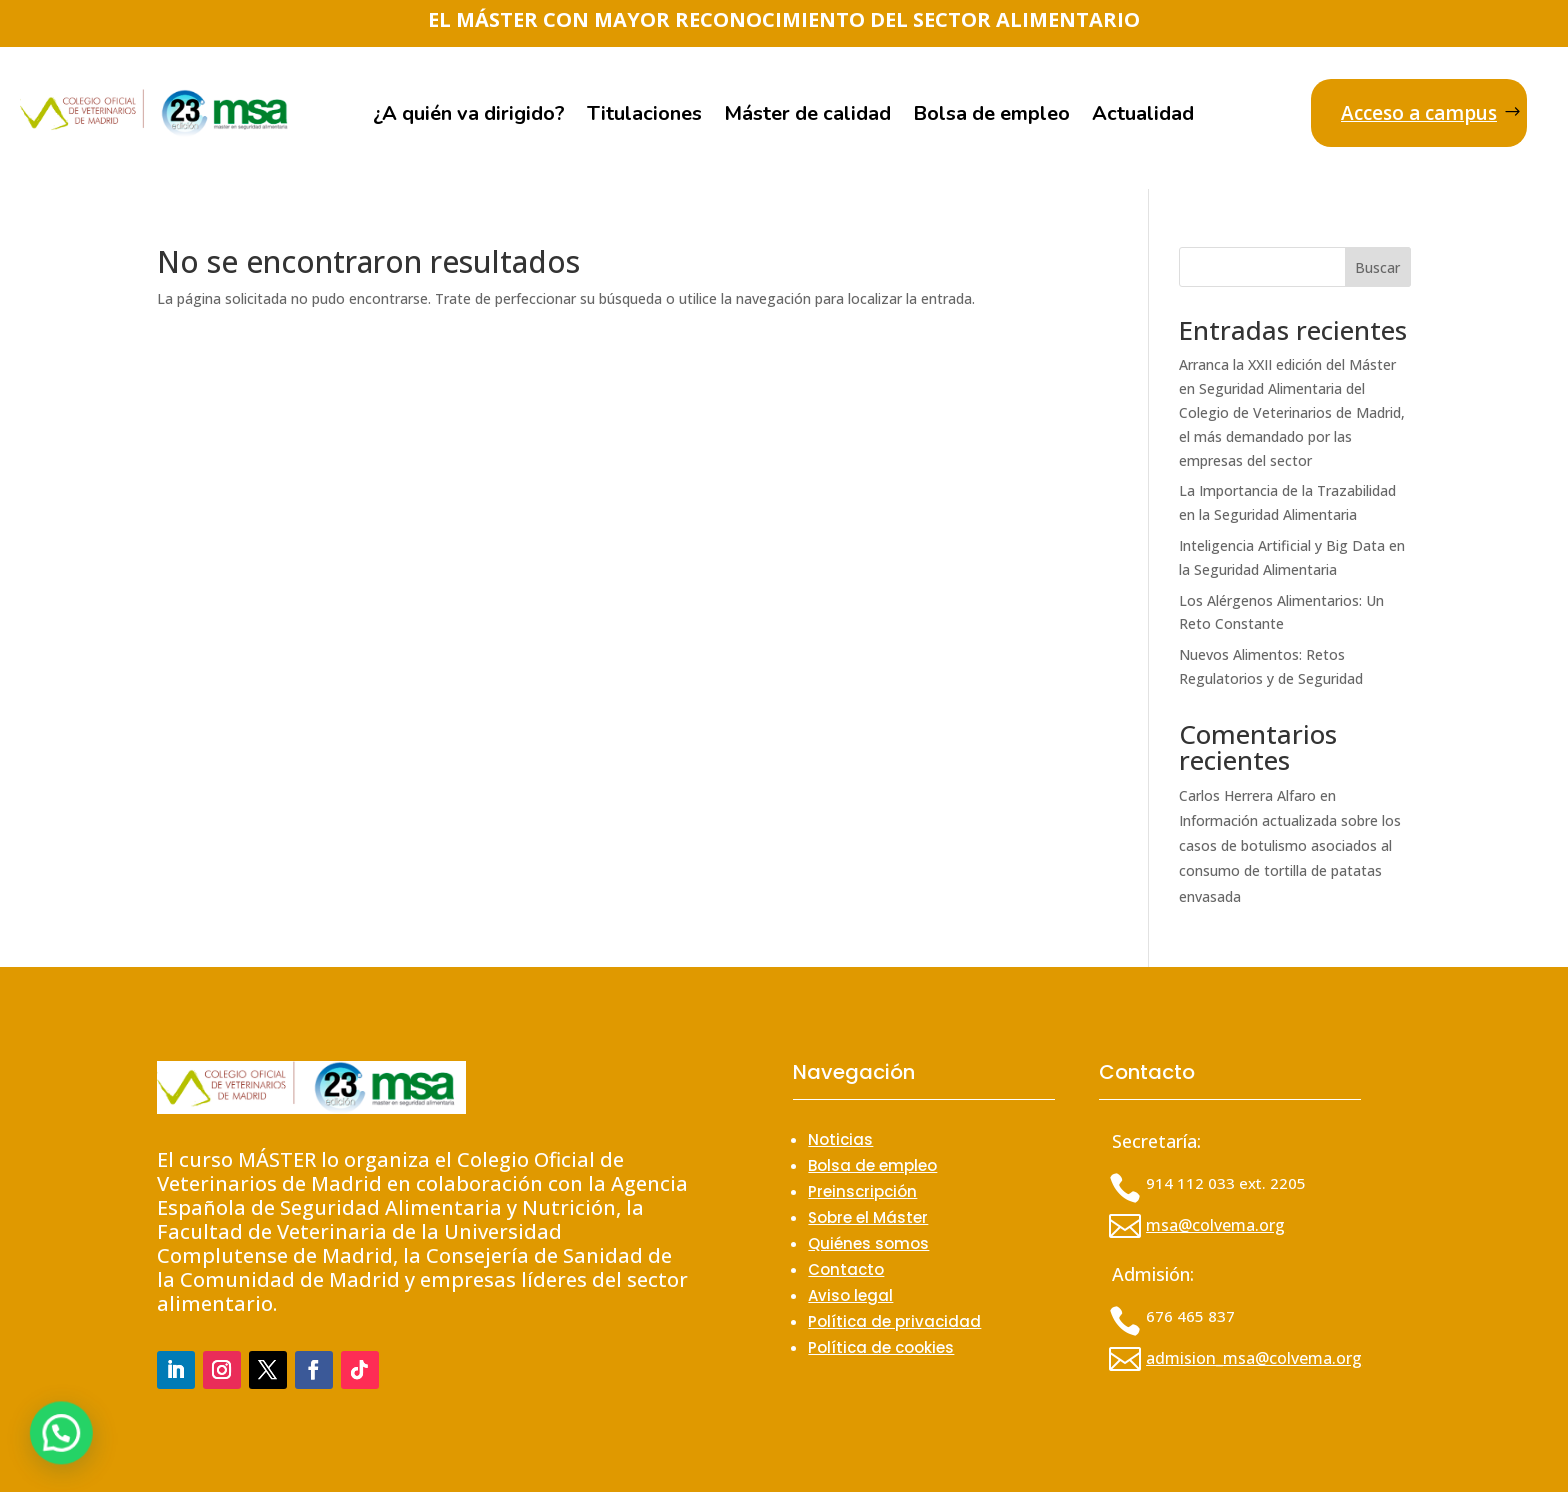 The height and width of the screenshot is (1492, 1568). I want to click on Titulaciones, so click(644, 117).